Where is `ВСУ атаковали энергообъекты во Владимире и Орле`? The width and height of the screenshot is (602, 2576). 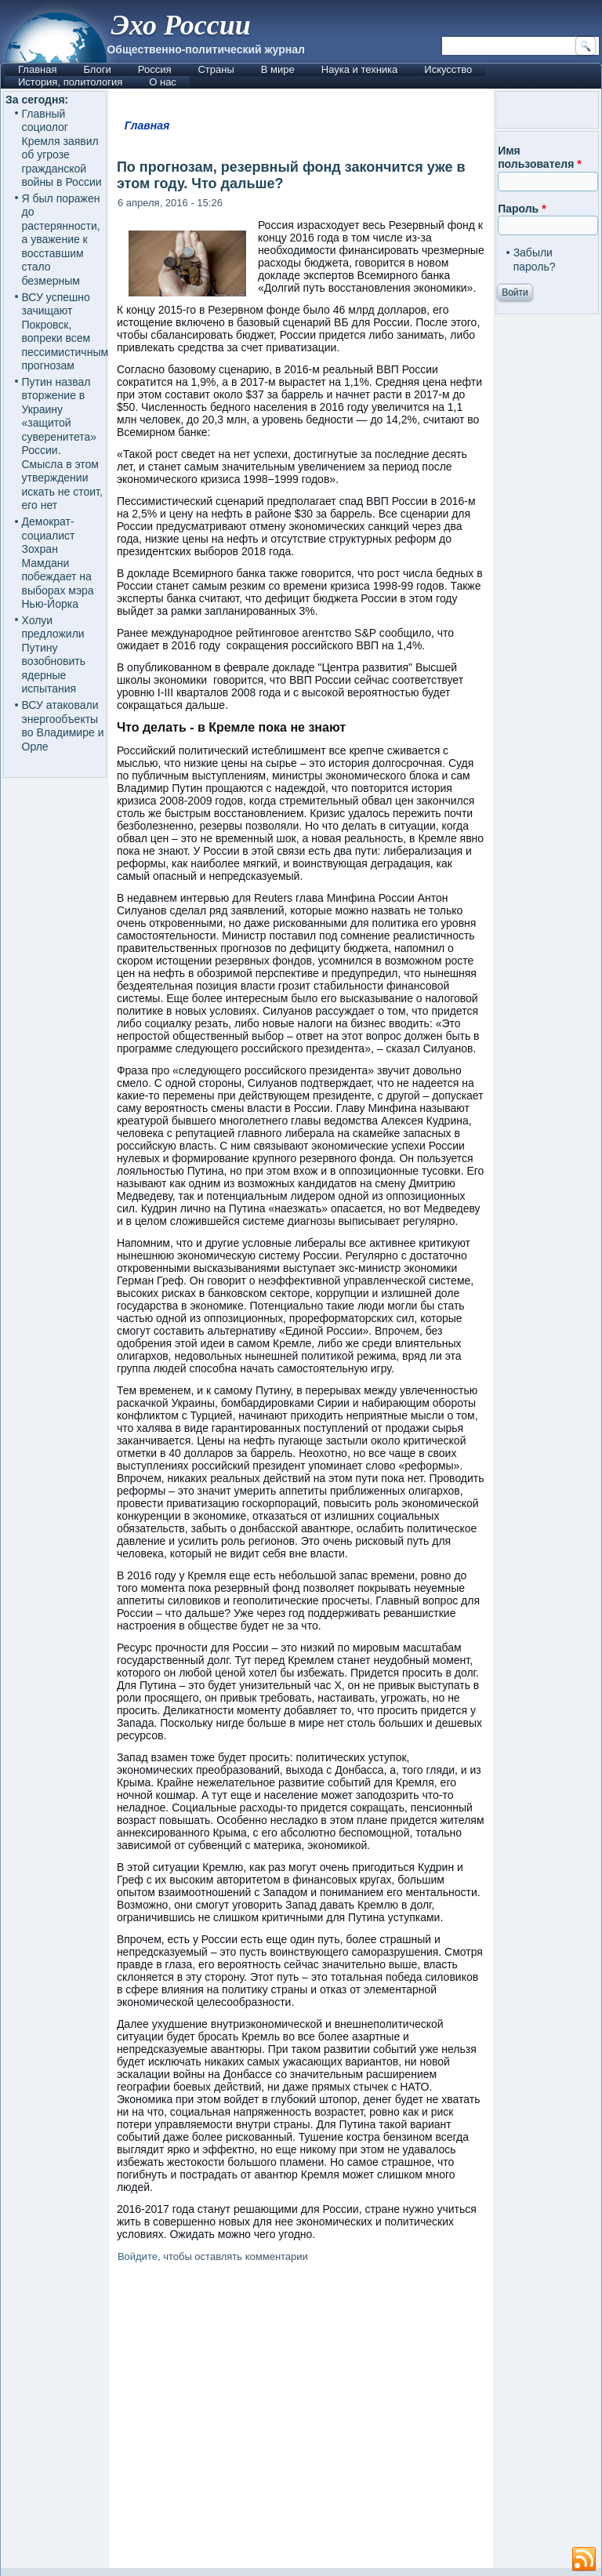 ВСУ атаковали энергообъекты во Владимире и Орле is located at coordinates (63, 726).